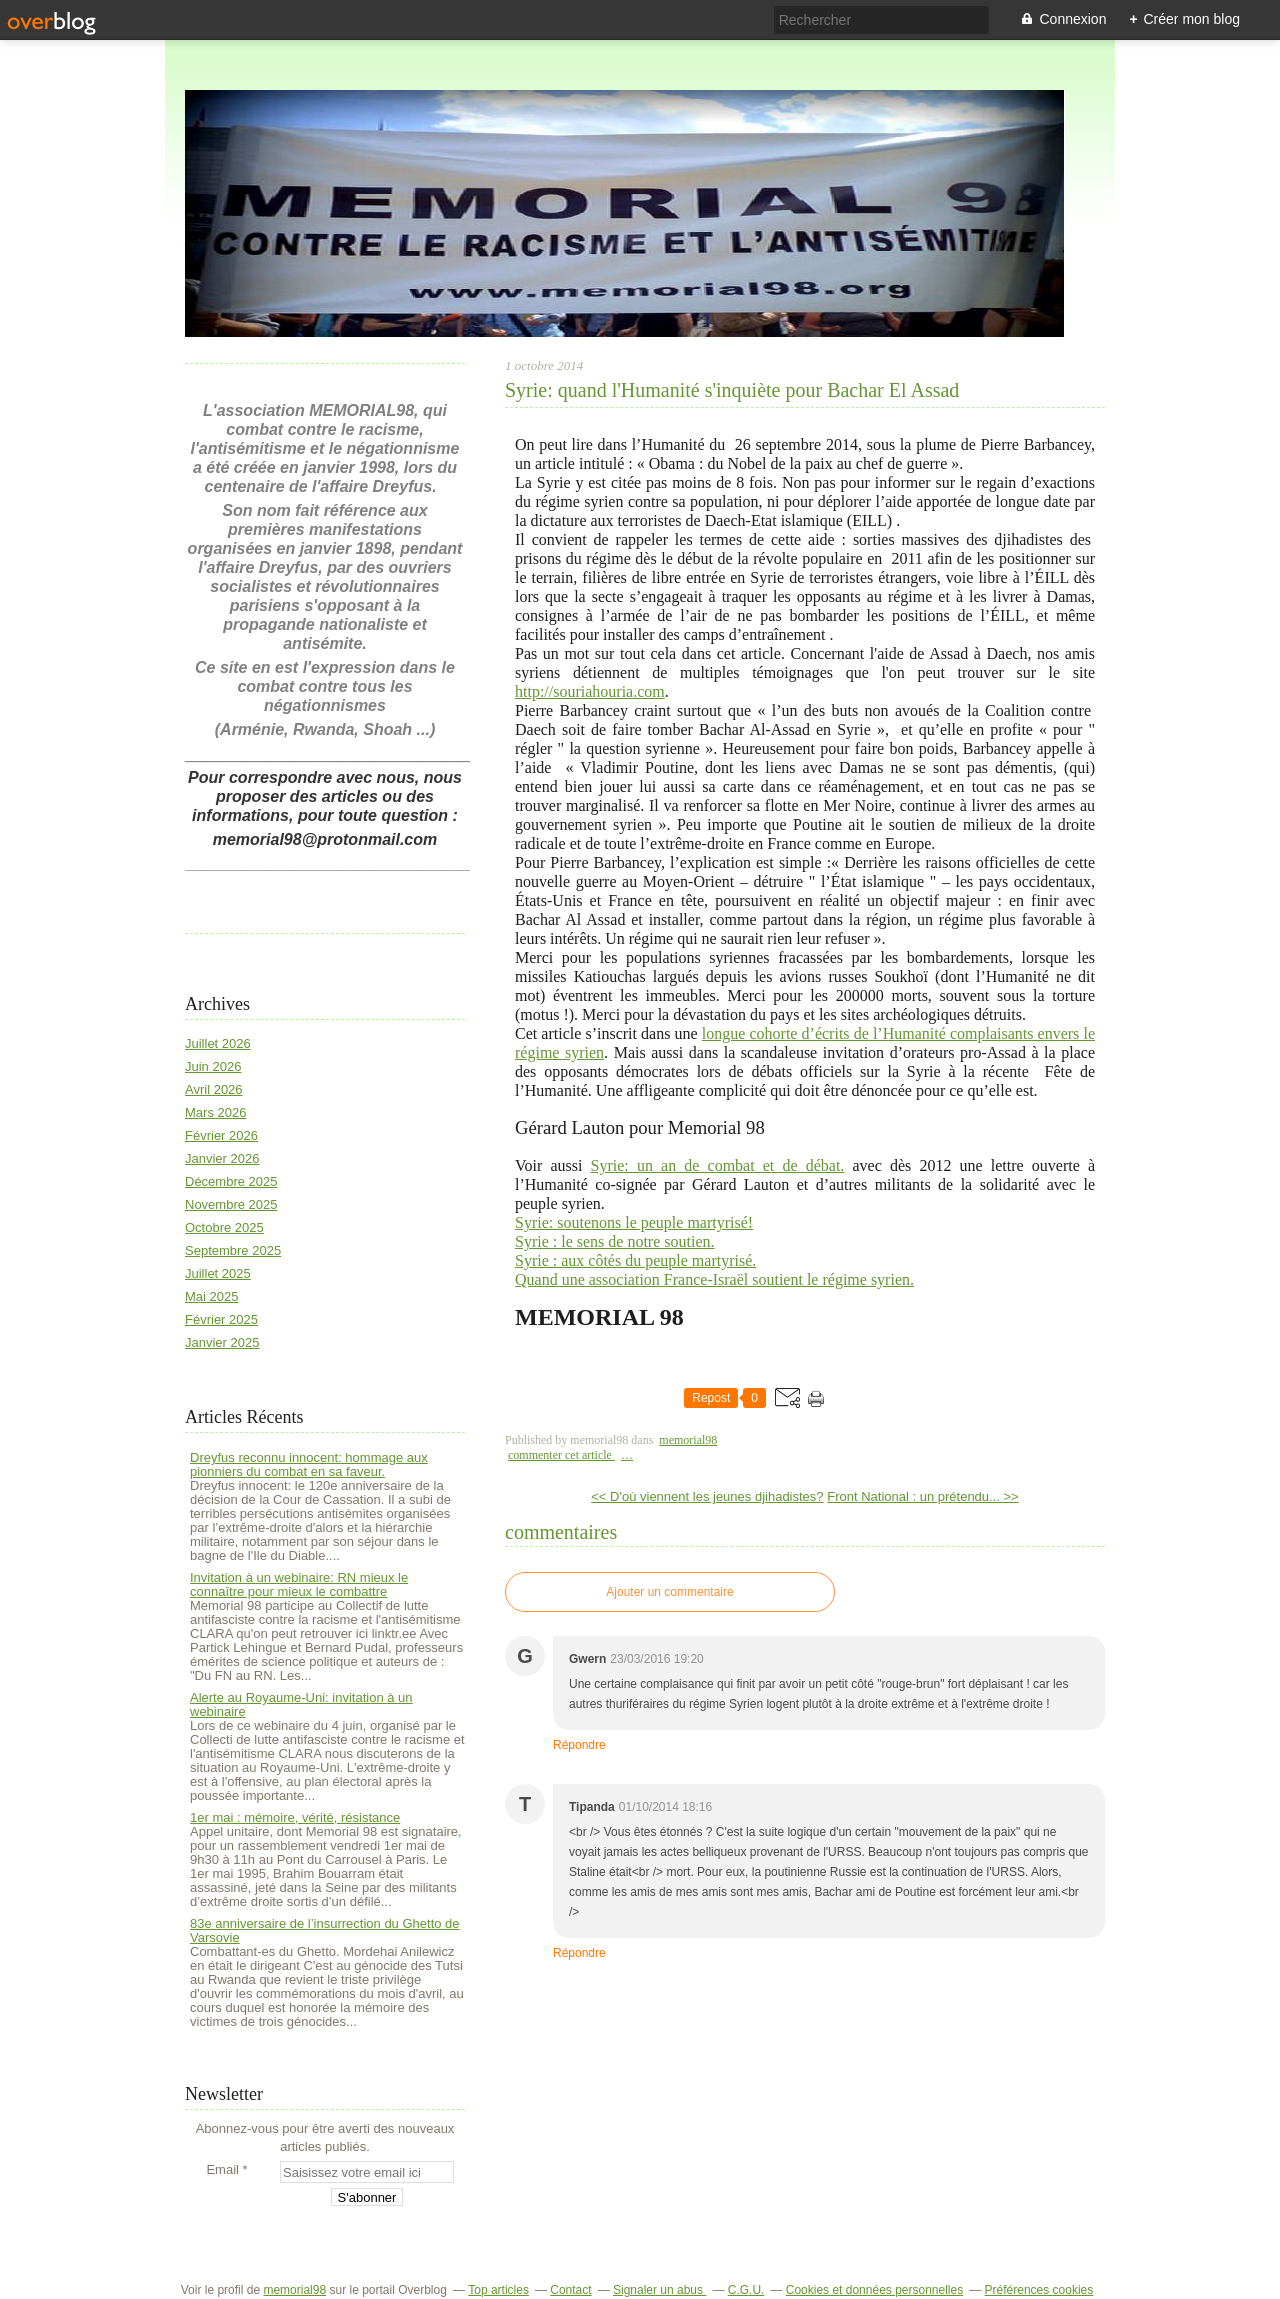  I want to click on Décembre 2025, so click(231, 1181).